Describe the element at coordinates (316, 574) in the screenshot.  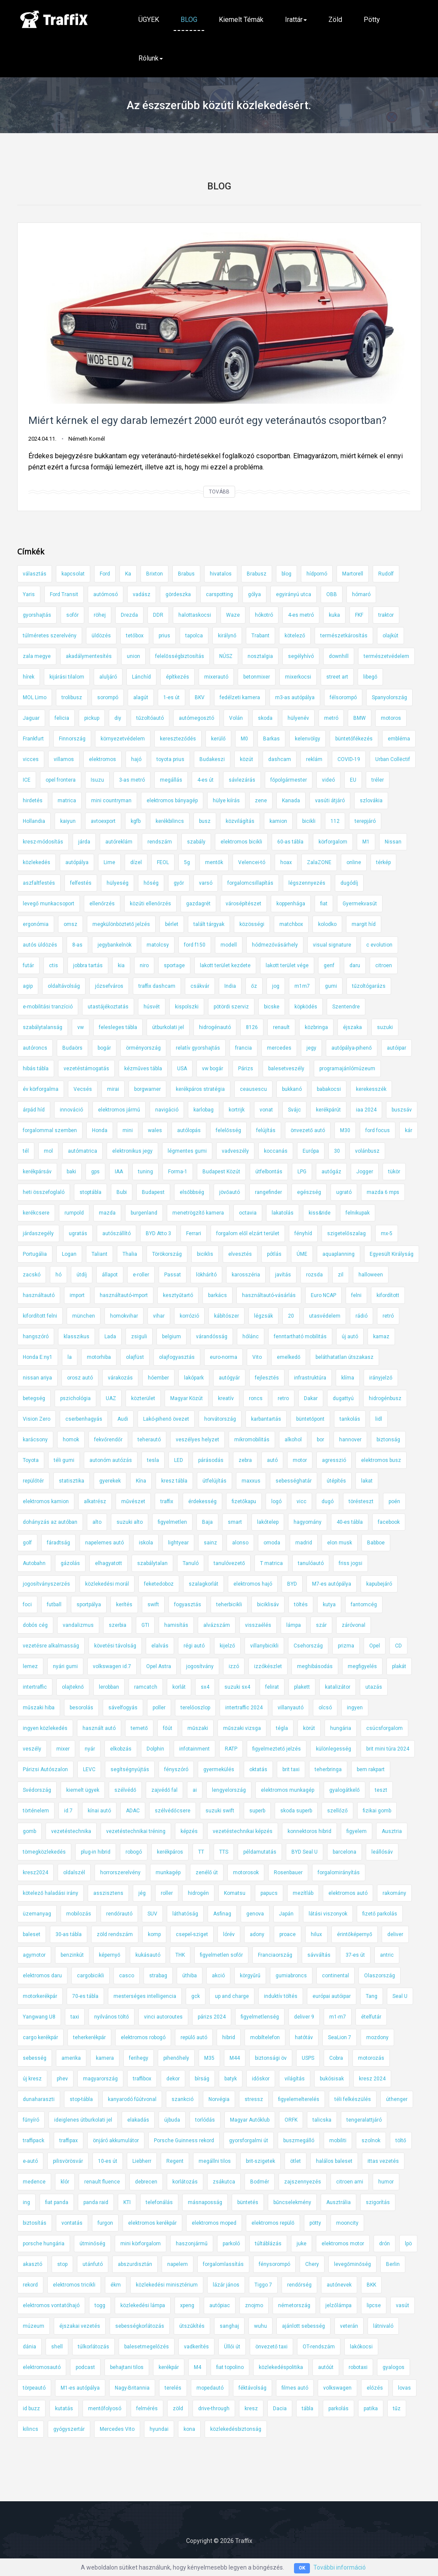
I see `hídpornó` at that location.